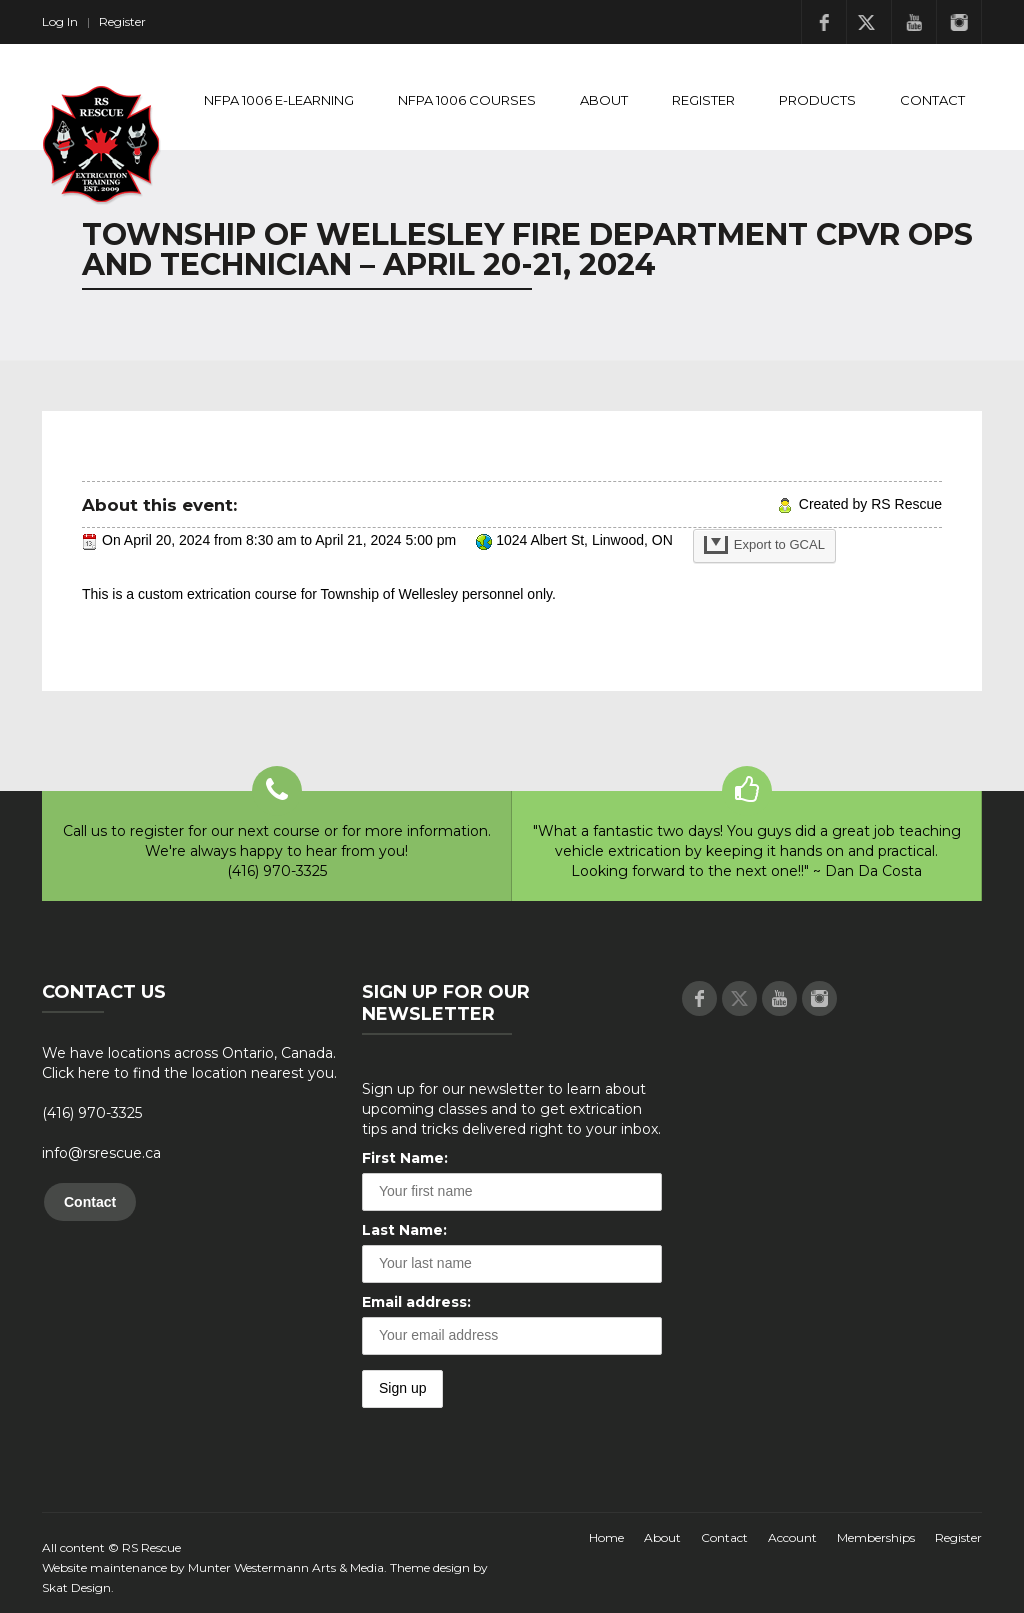 This screenshot has height=1613, width=1024. What do you see at coordinates (959, 22) in the screenshot?
I see `Instagram` at bounding box center [959, 22].